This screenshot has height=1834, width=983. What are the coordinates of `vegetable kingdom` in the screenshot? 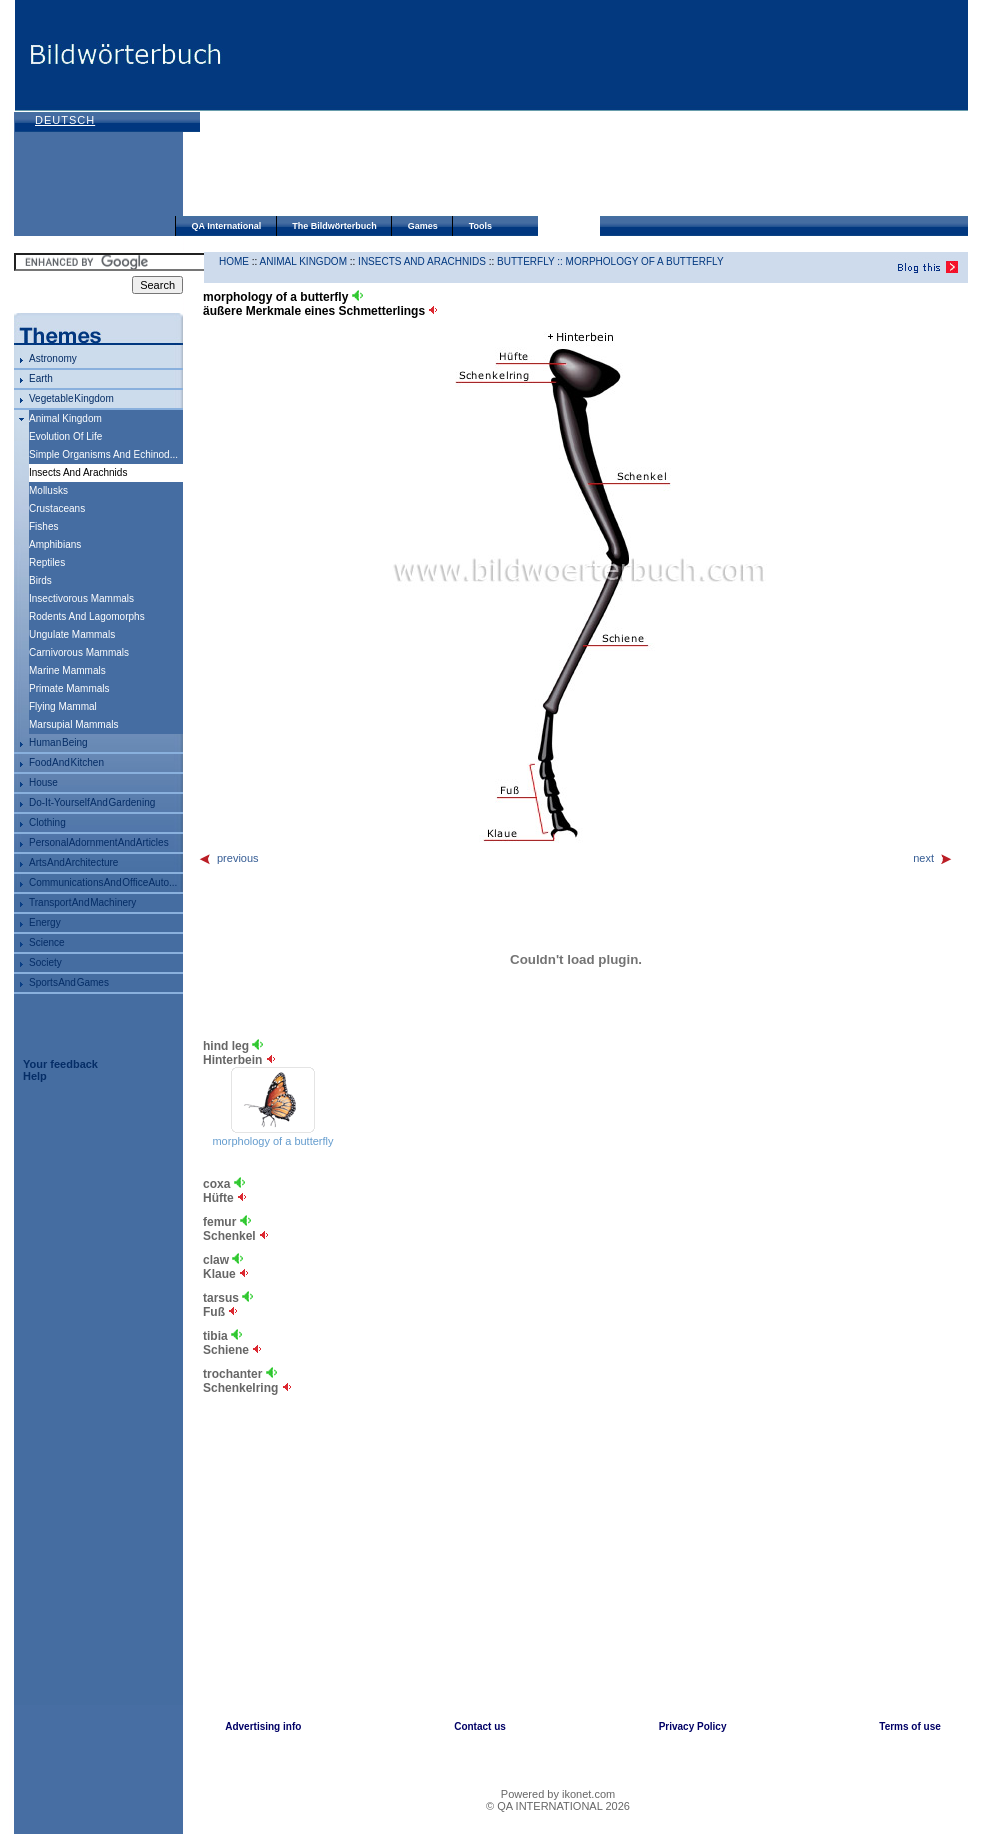 It's located at (71, 398).